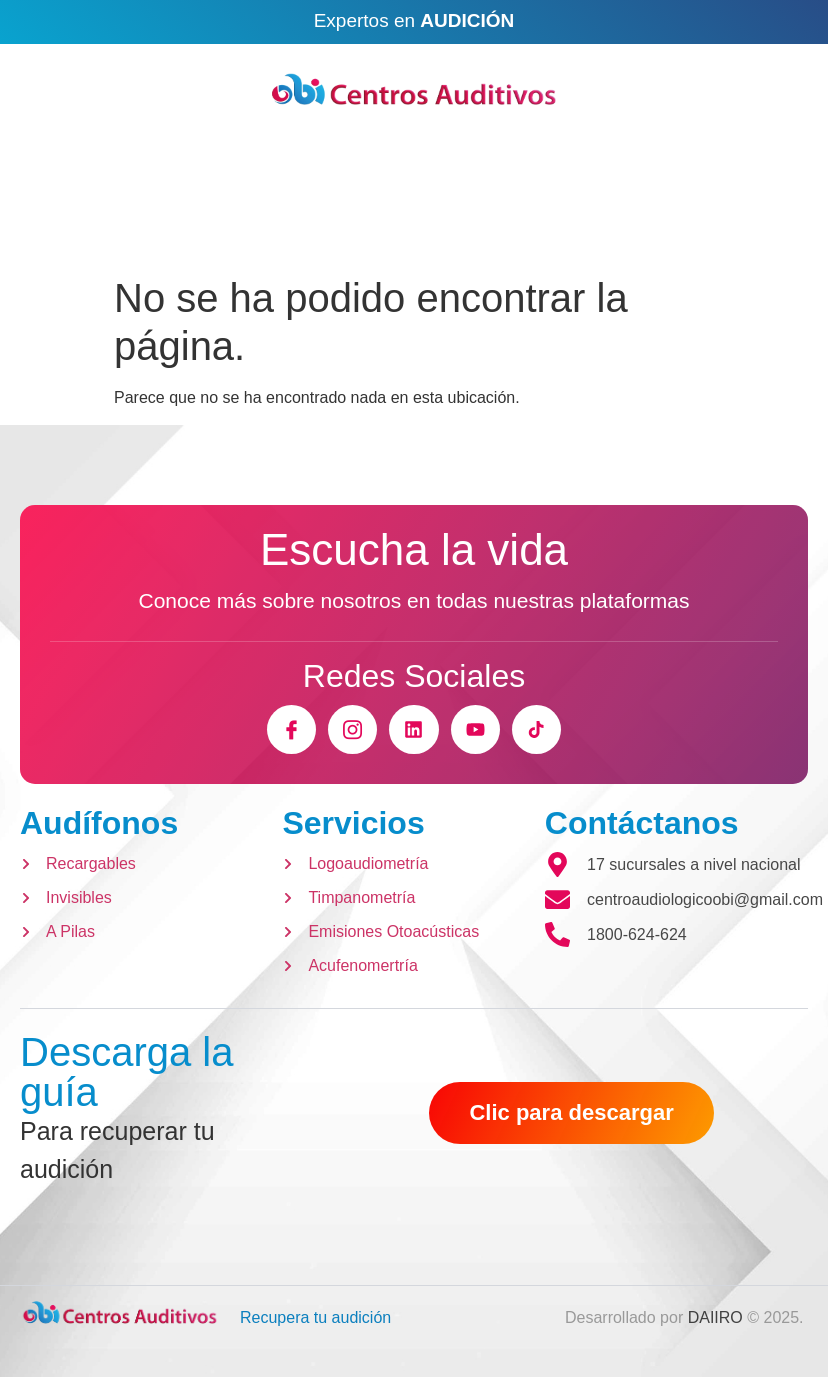 The image size is (828, 1377). I want to click on Contáctanos, so click(642, 823).